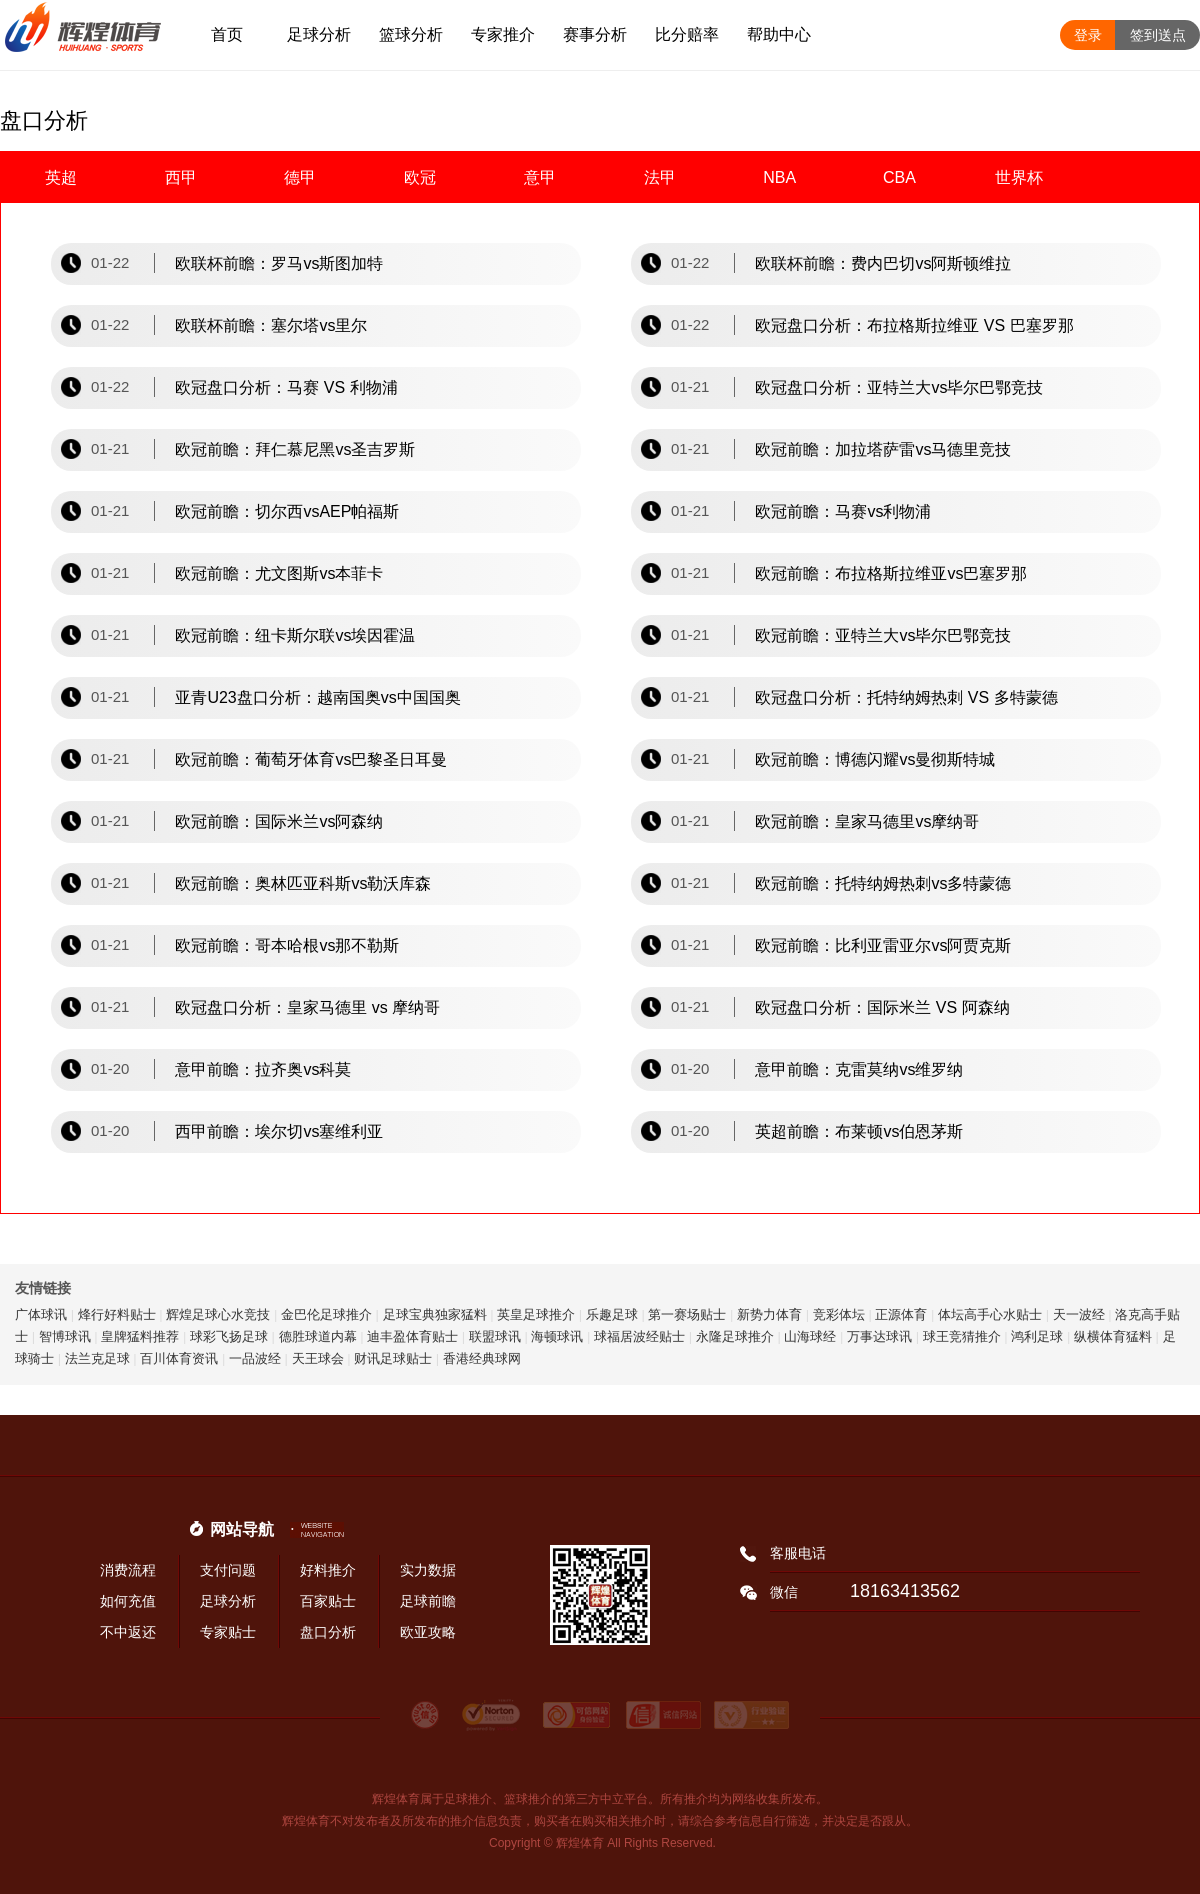 The image size is (1200, 1894). Describe the element at coordinates (117, 1314) in the screenshot. I see `烽行好料贴士` at that location.